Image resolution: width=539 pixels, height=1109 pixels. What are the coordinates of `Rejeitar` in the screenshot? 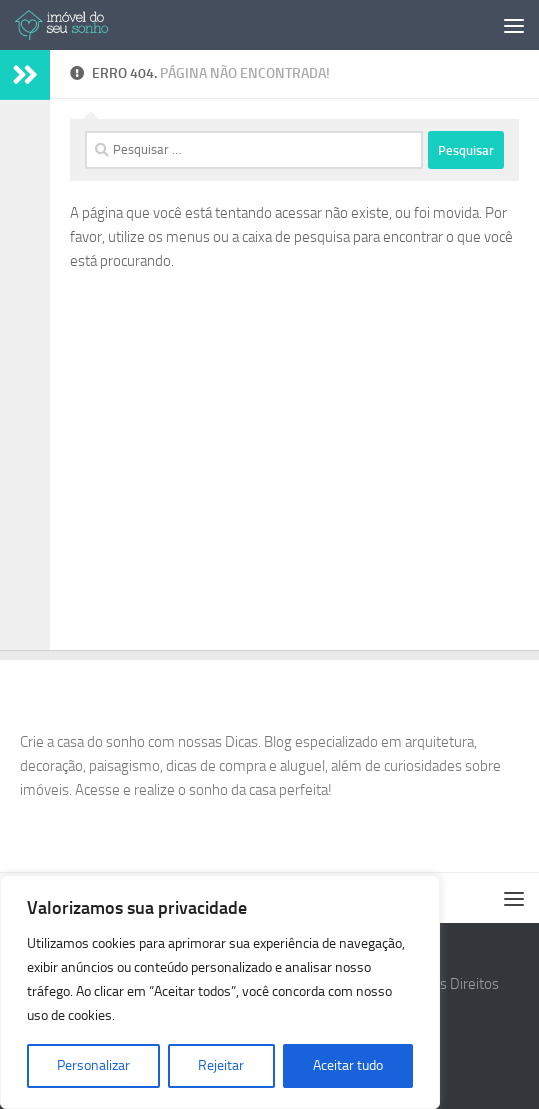 It's located at (221, 1065).